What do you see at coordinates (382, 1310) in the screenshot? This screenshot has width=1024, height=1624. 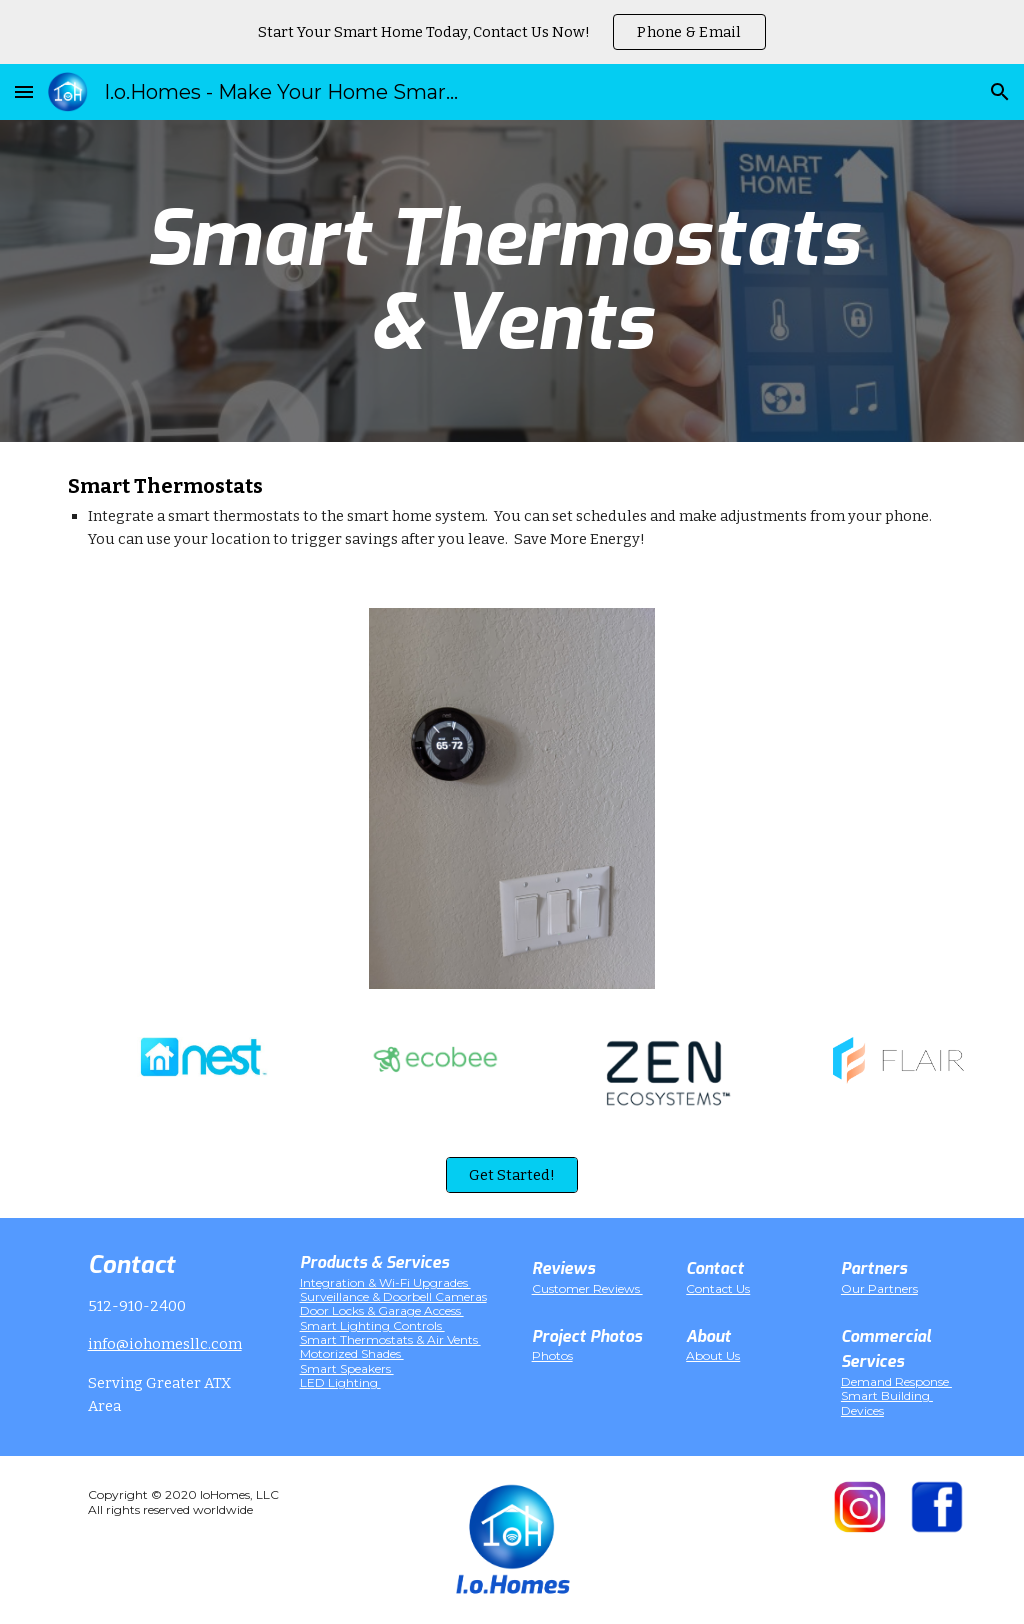 I see `Door Locks & Garage Access` at bounding box center [382, 1310].